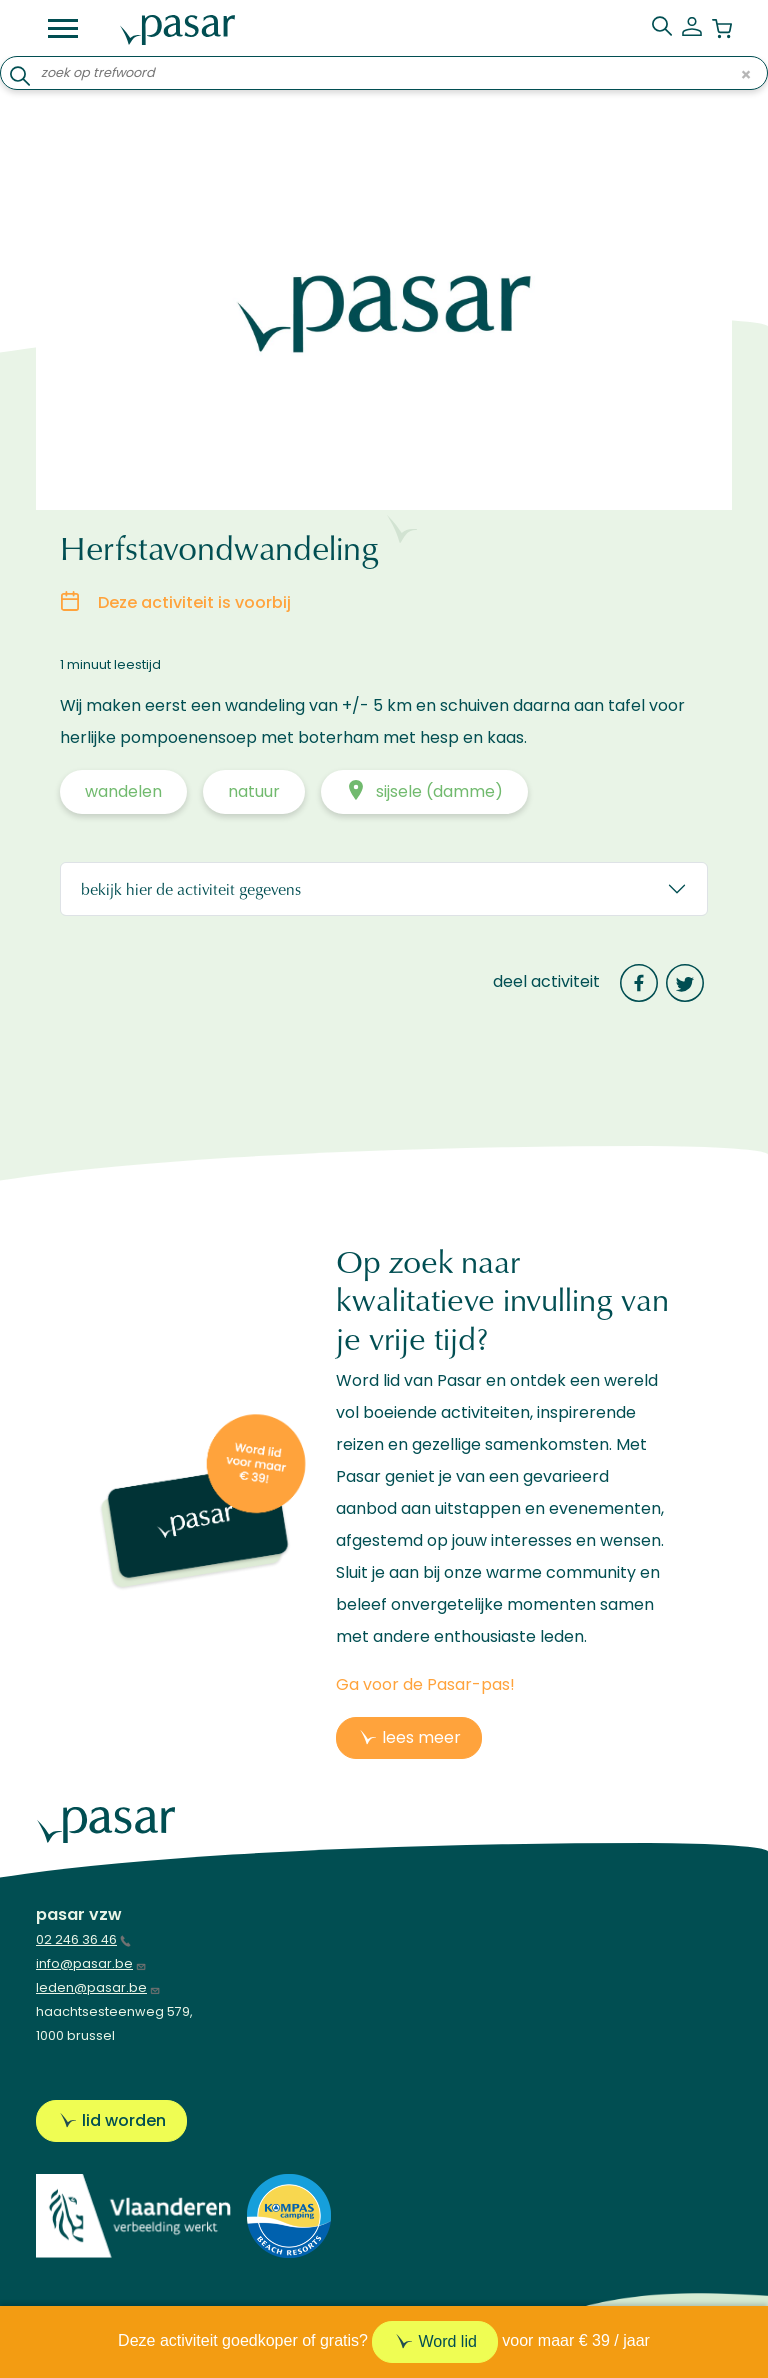 The width and height of the screenshot is (768, 2378). What do you see at coordinates (83, 1939) in the screenshot?
I see `02 246 36 46` at bounding box center [83, 1939].